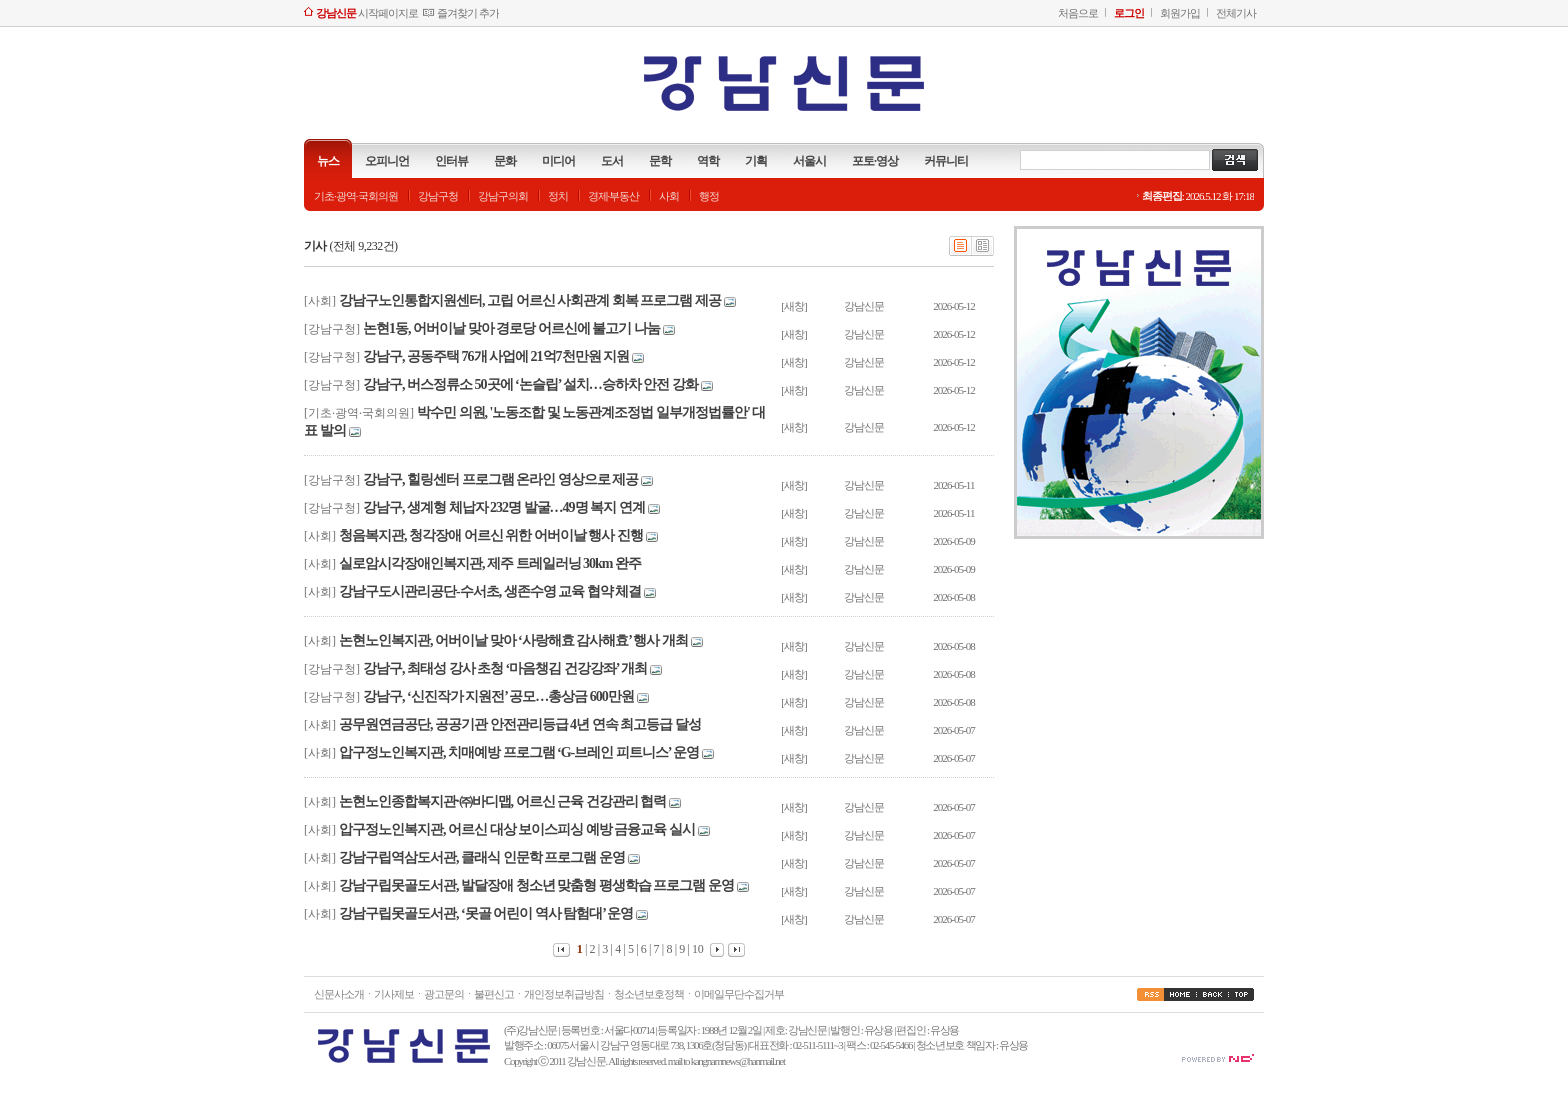  What do you see at coordinates (709, 196) in the screenshot?
I see `행정` at bounding box center [709, 196].